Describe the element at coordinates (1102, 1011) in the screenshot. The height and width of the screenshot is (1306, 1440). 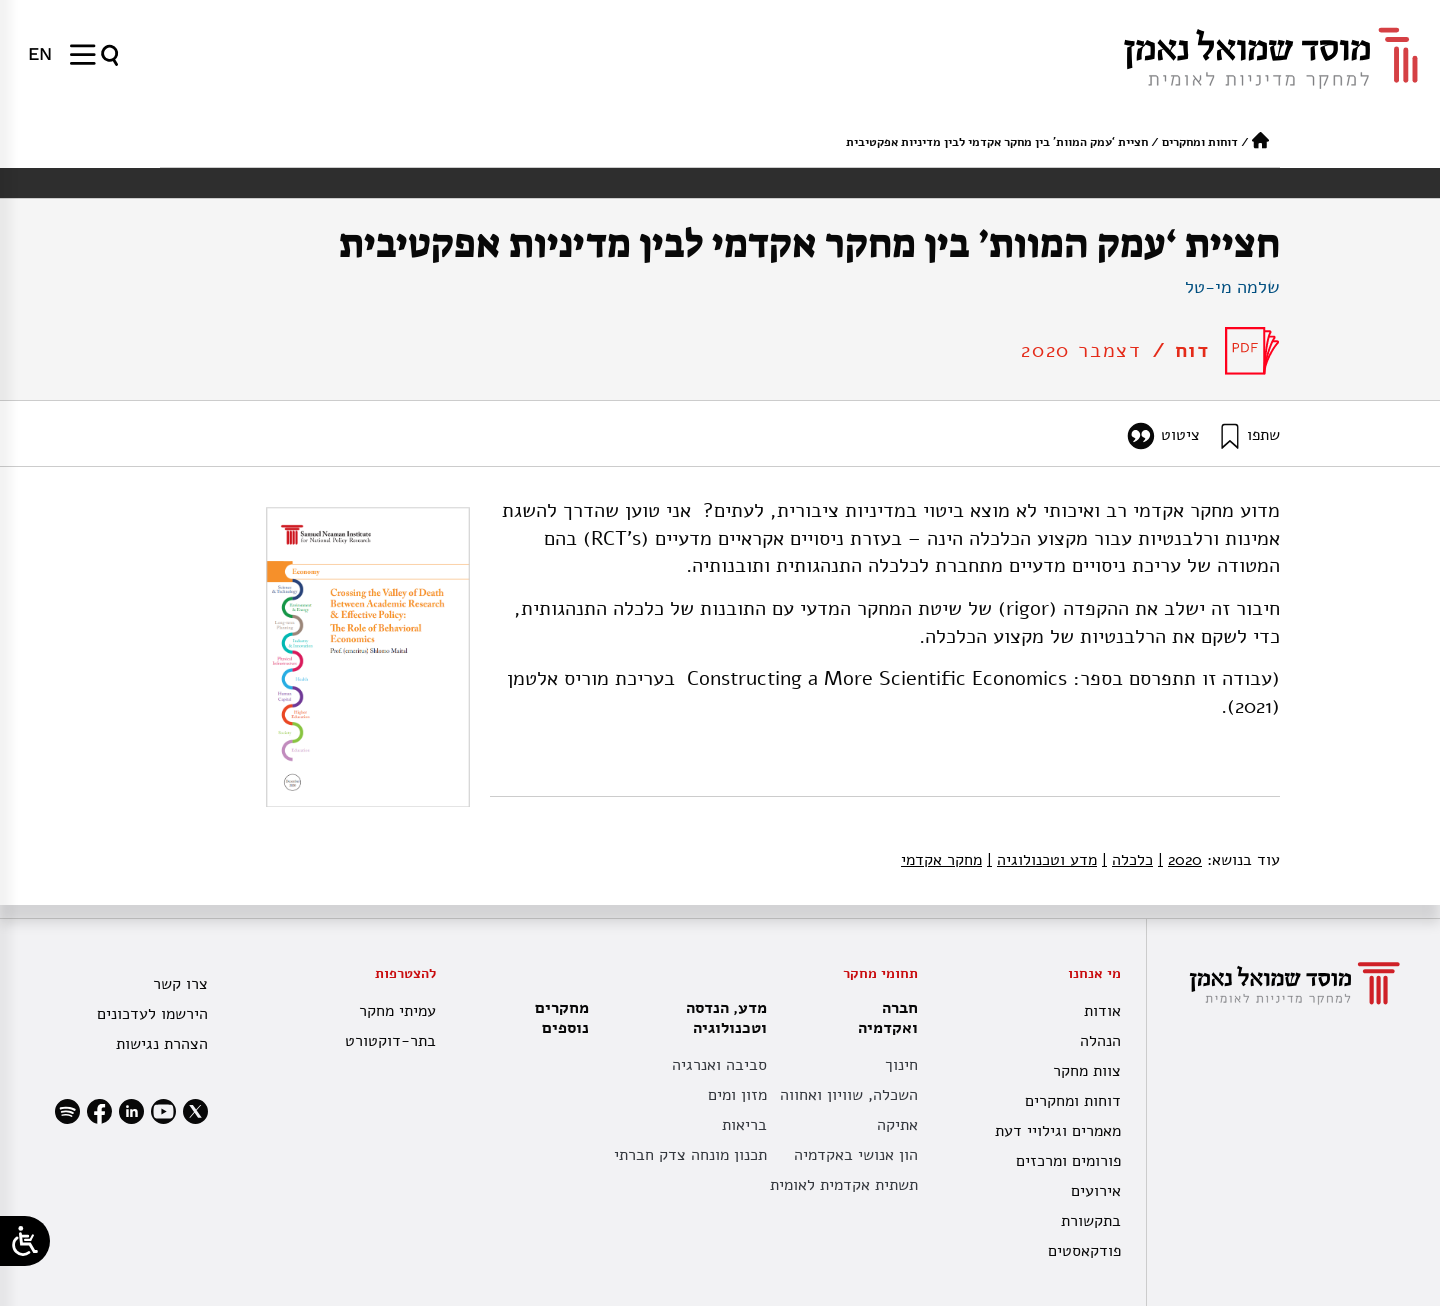
I see `אודות` at that location.